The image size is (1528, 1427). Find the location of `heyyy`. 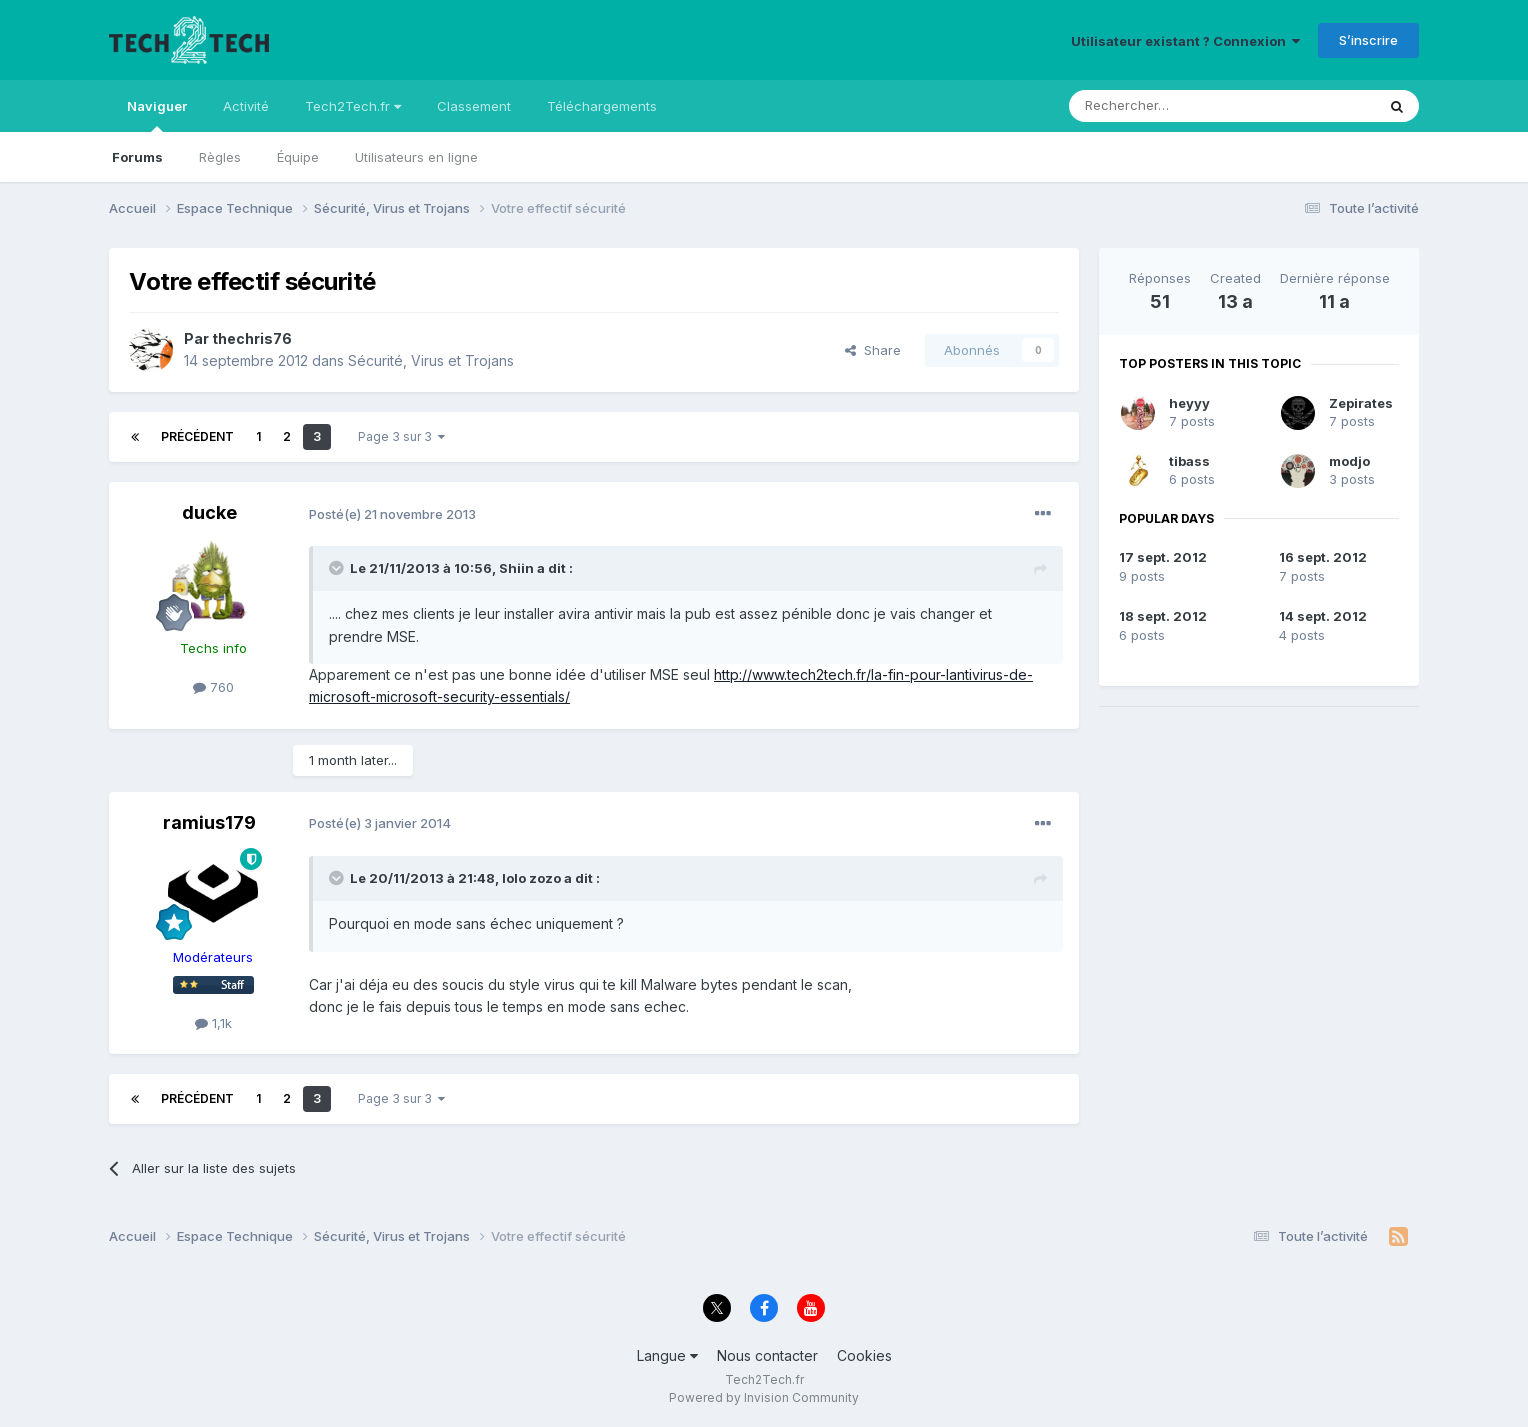

heyyy is located at coordinates (1189, 403).